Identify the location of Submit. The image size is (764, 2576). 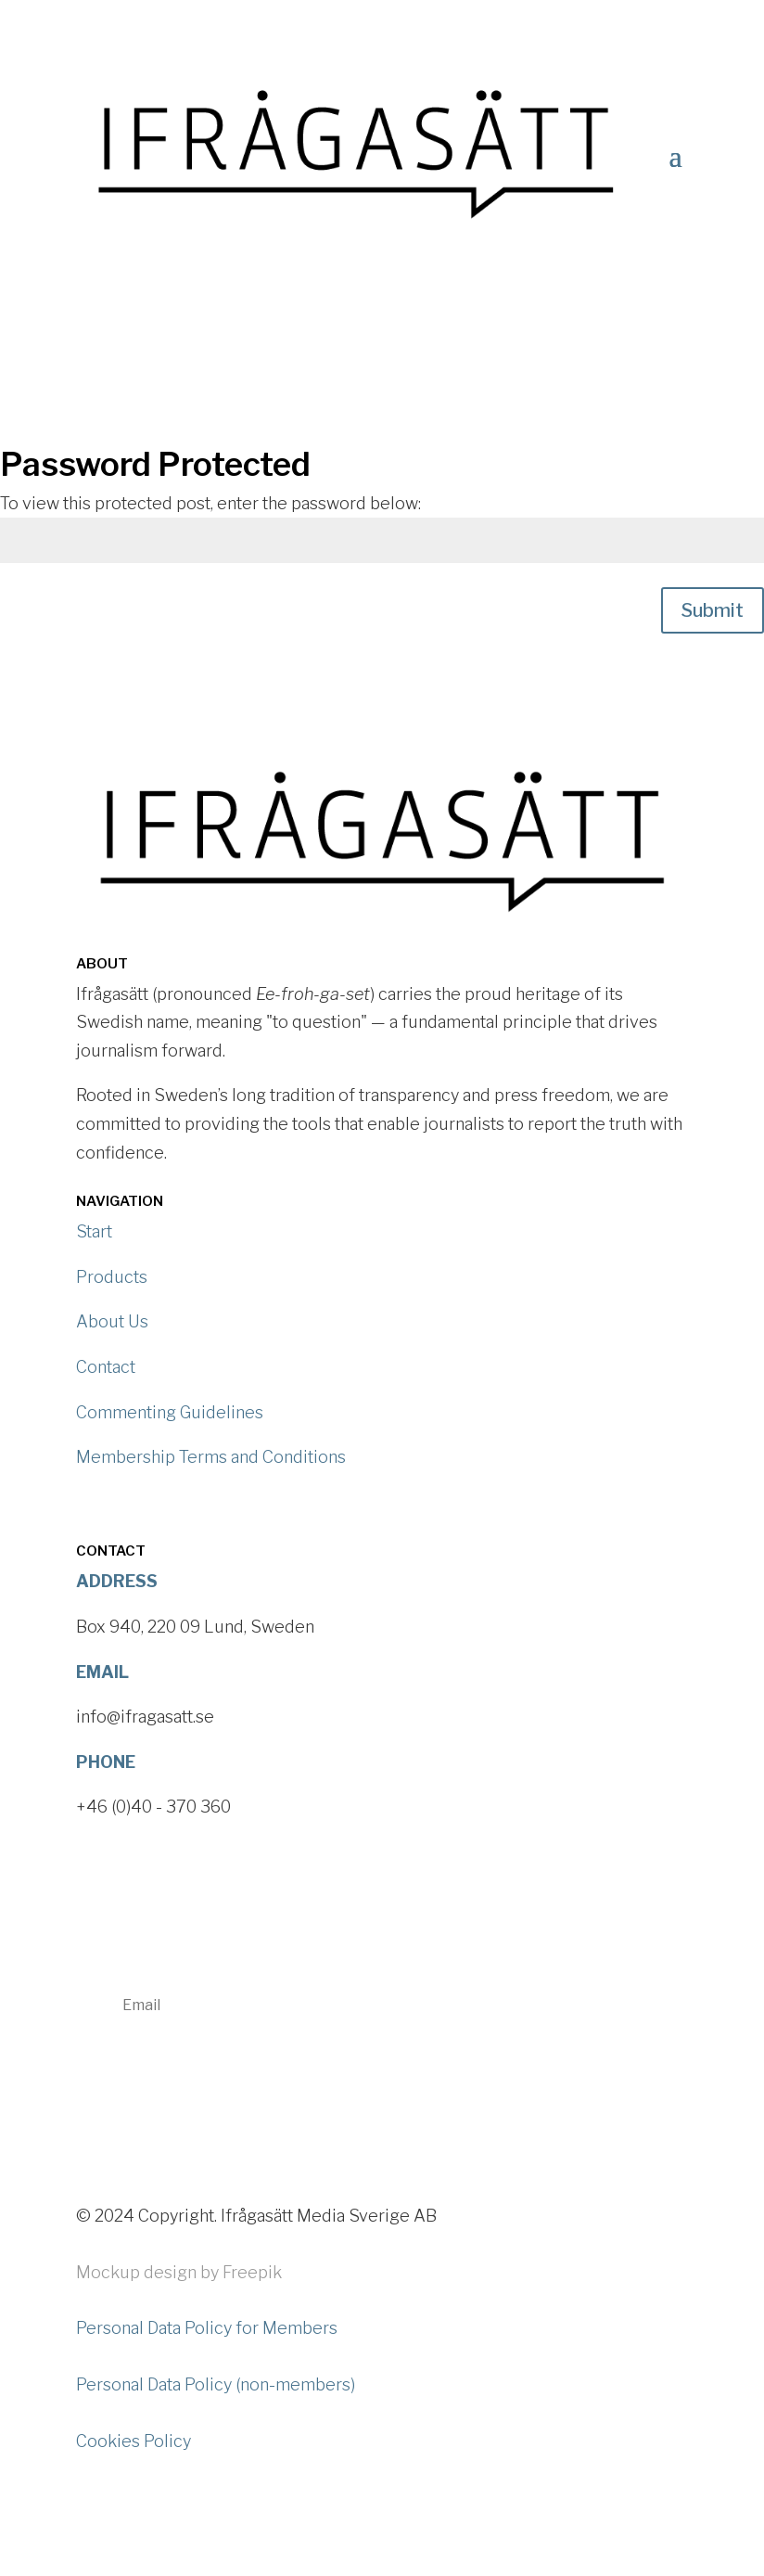
(712, 610).